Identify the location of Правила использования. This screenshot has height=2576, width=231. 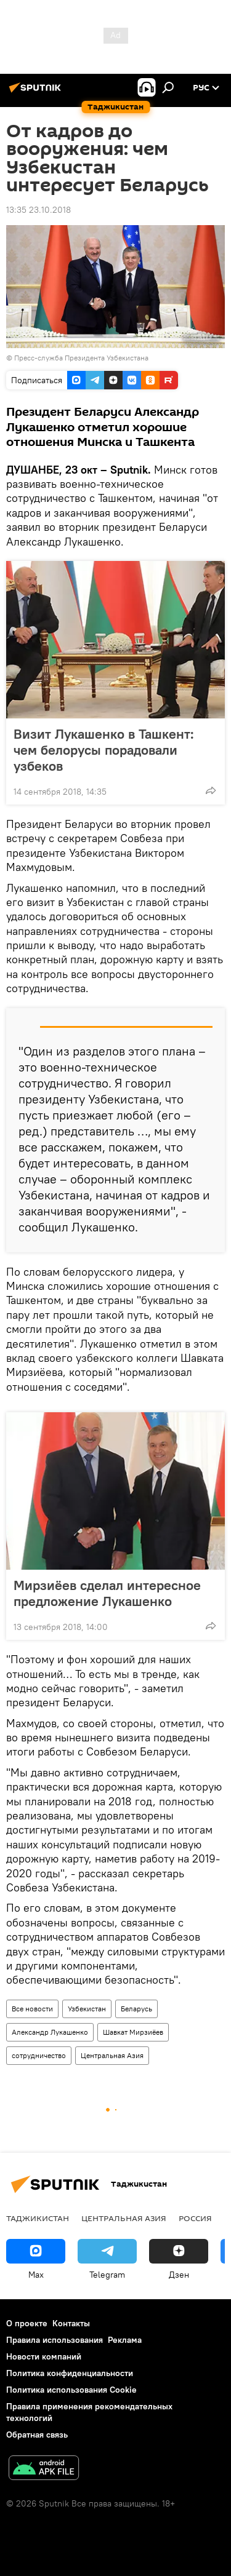
(54, 2339).